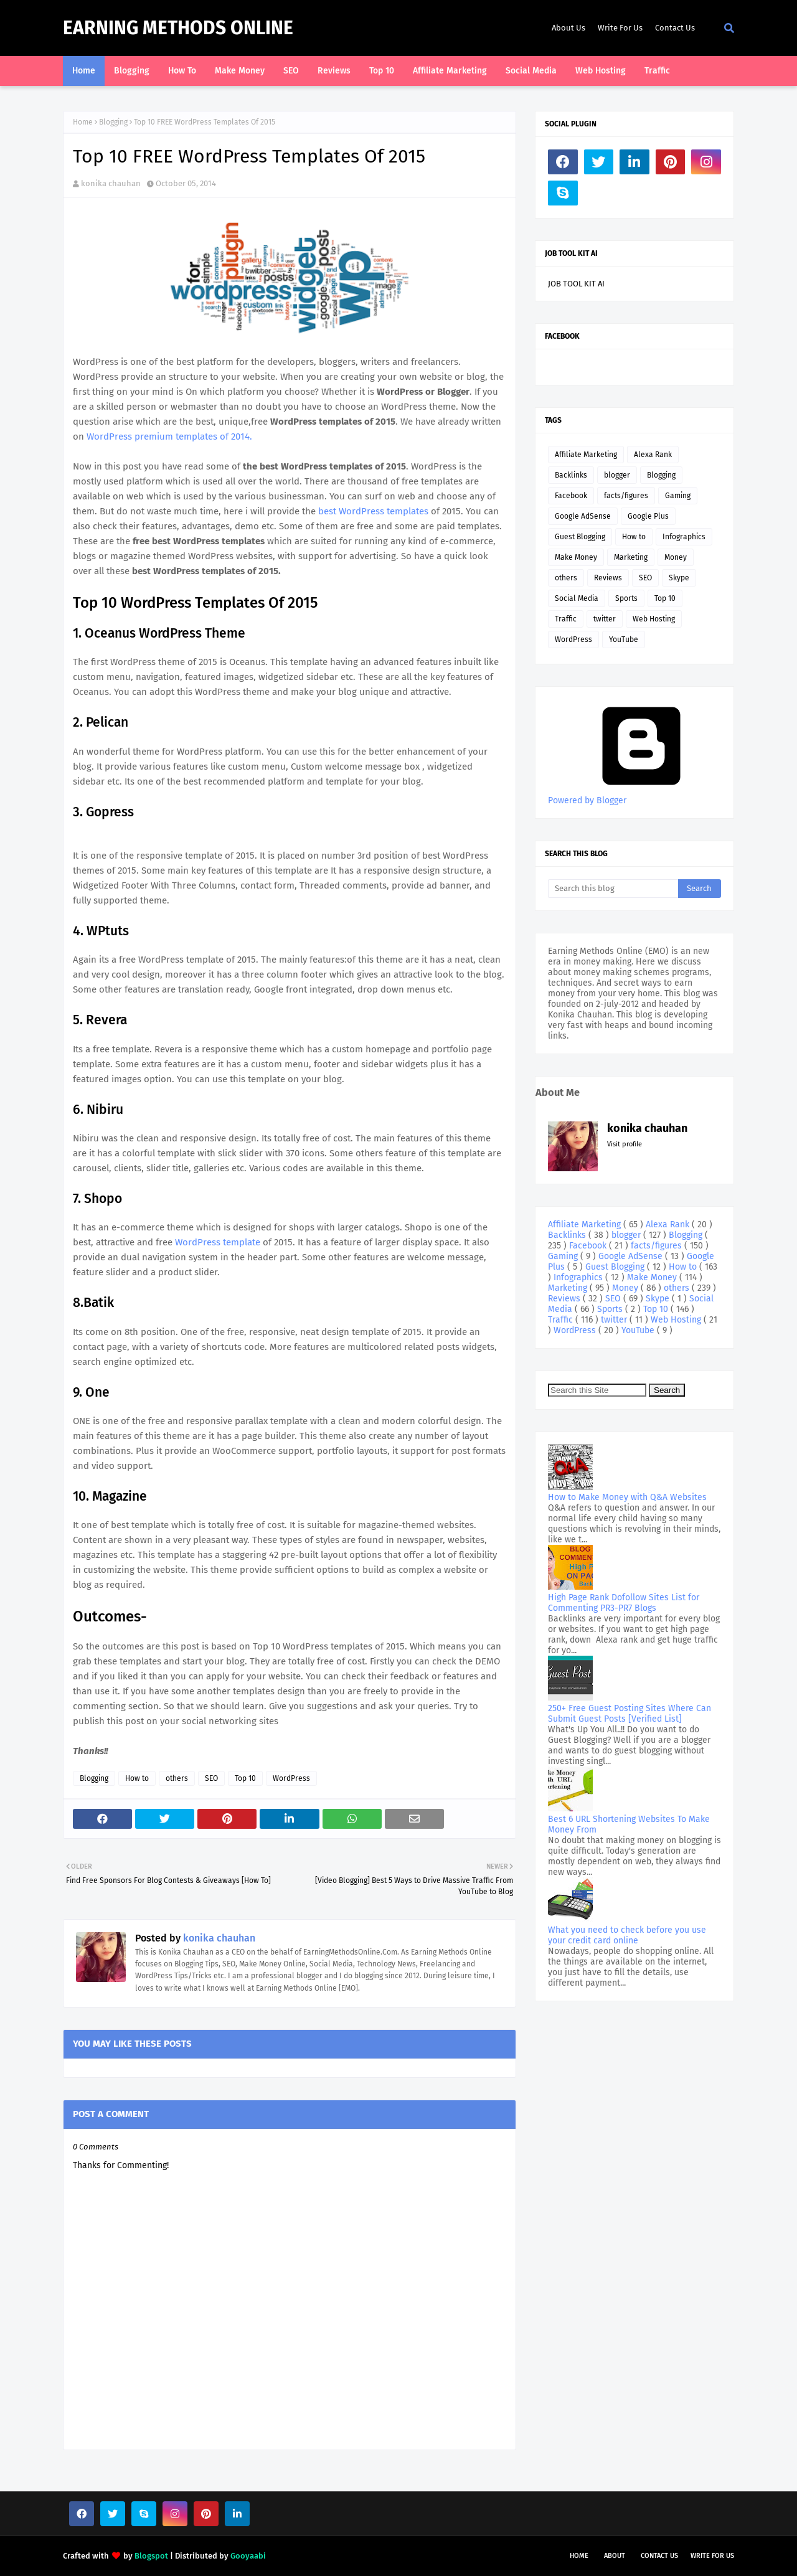 The image size is (797, 2576). I want to click on Blogging, so click(113, 122).